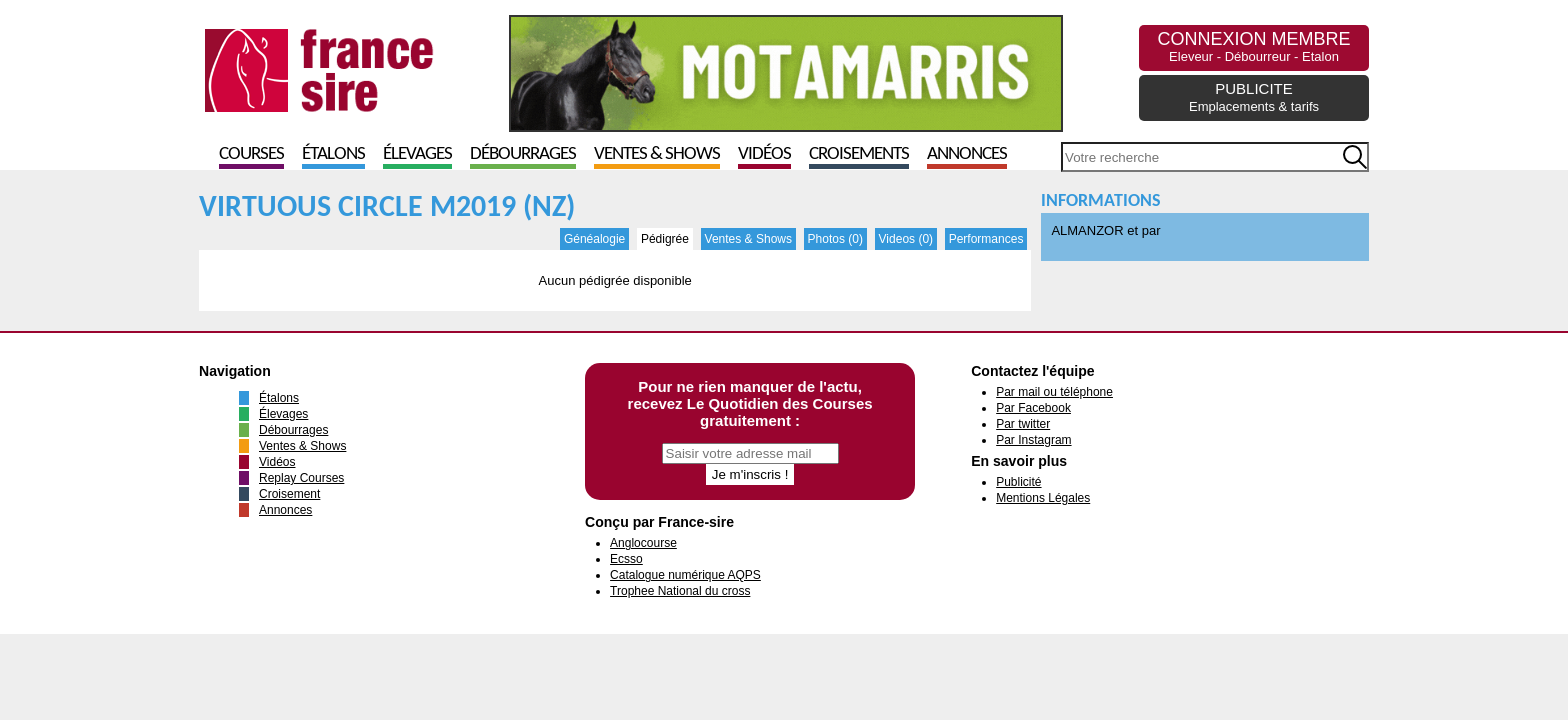 Image resolution: width=1568 pixels, height=720 pixels. What do you see at coordinates (523, 154) in the screenshot?
I see `Débourrages` at bounding box center [523, 154].